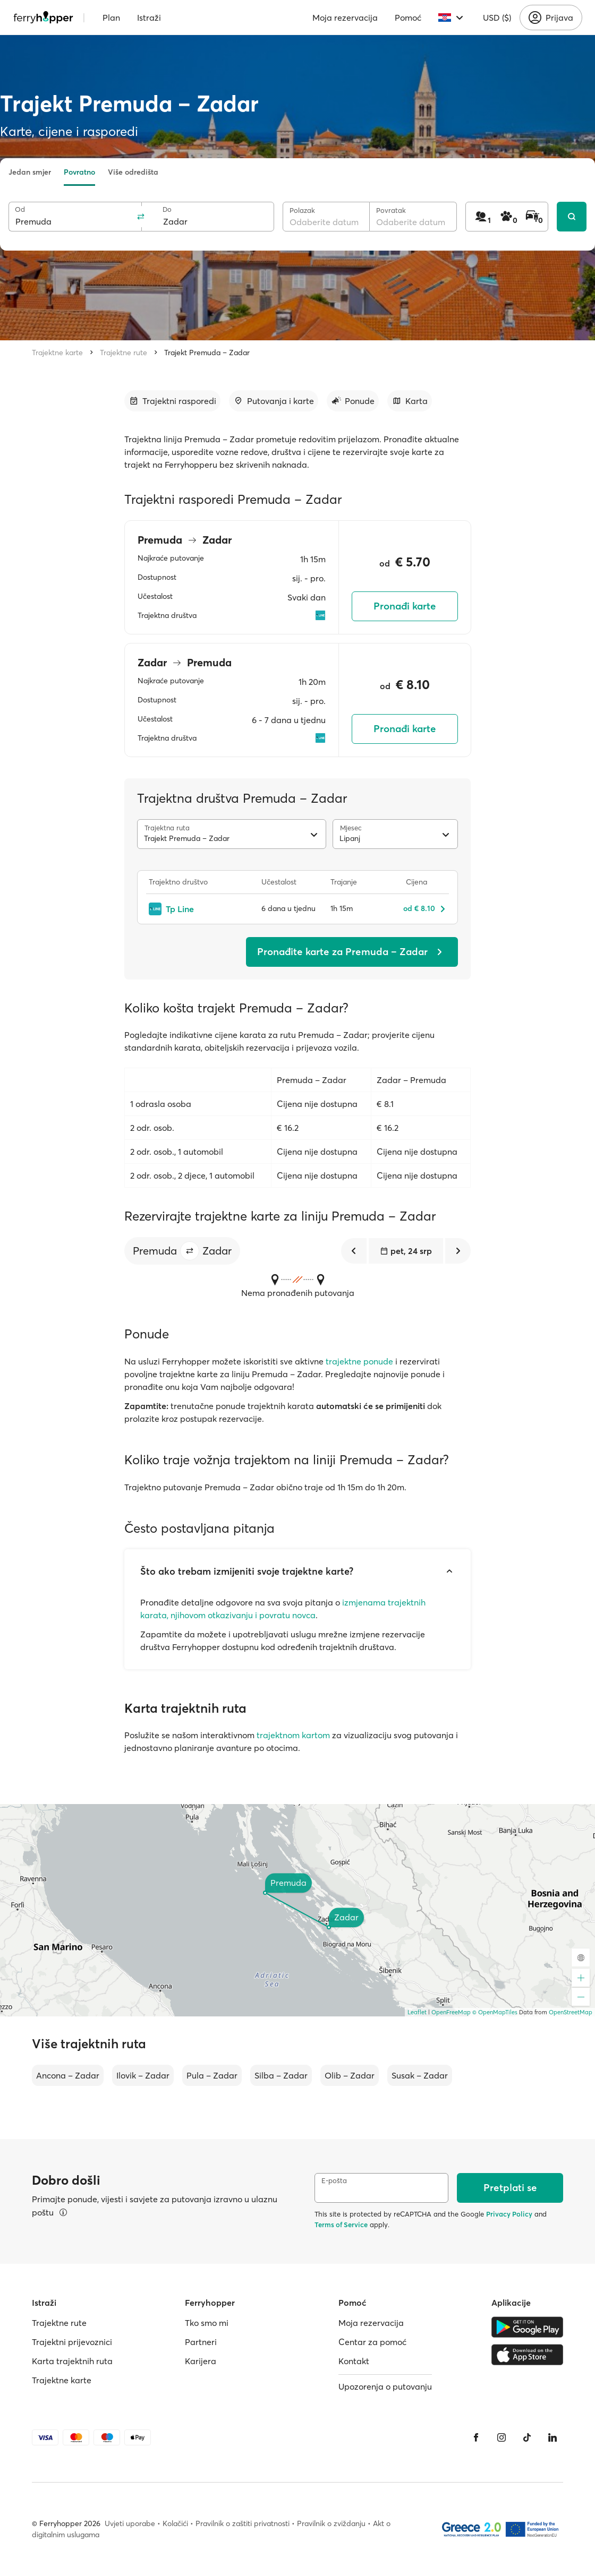  What do you see at coordinates (509, 2214) in the screenshot?
I see `Privacy Policy` at bounding box center [509, 2214].